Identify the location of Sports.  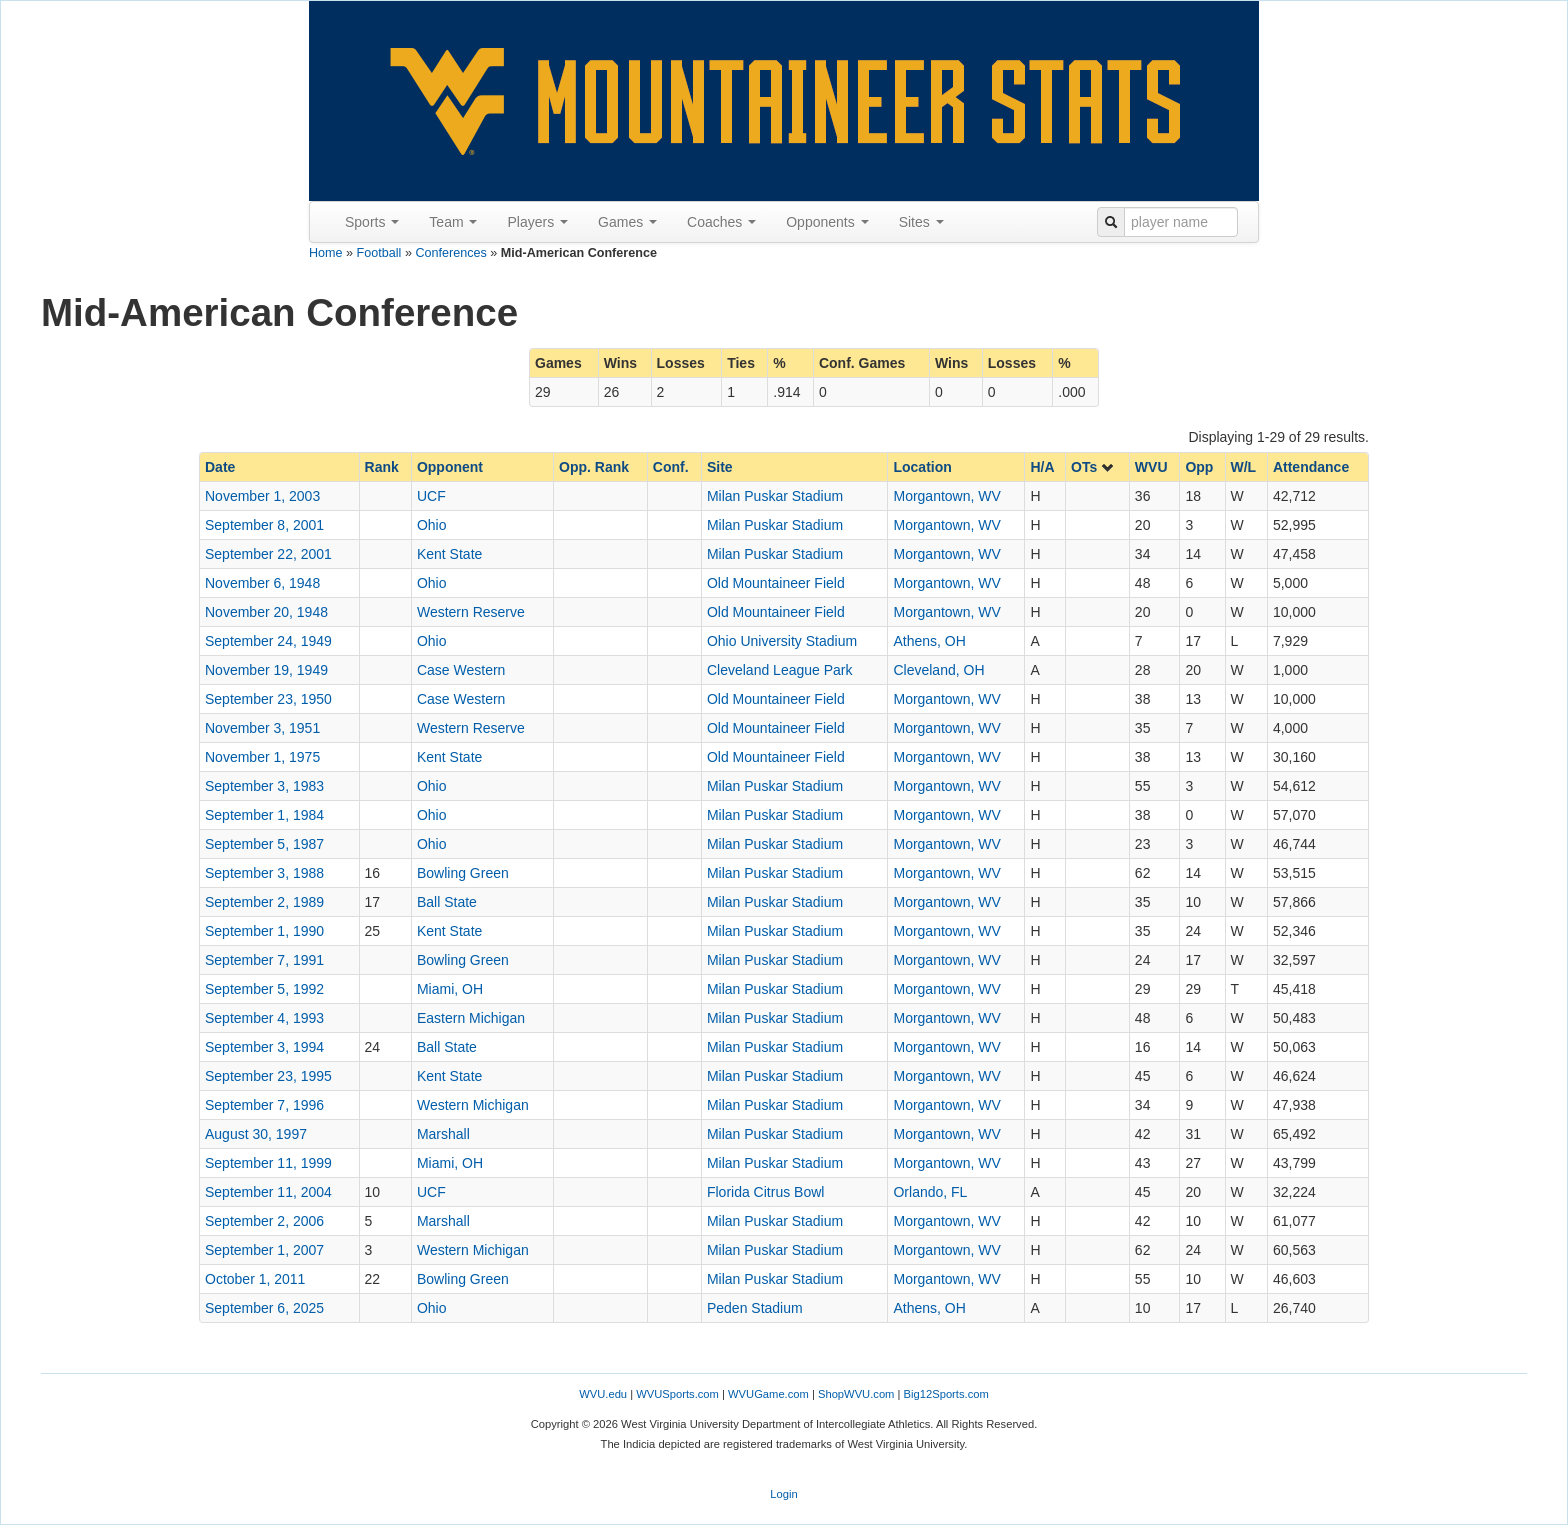
(372, 222).